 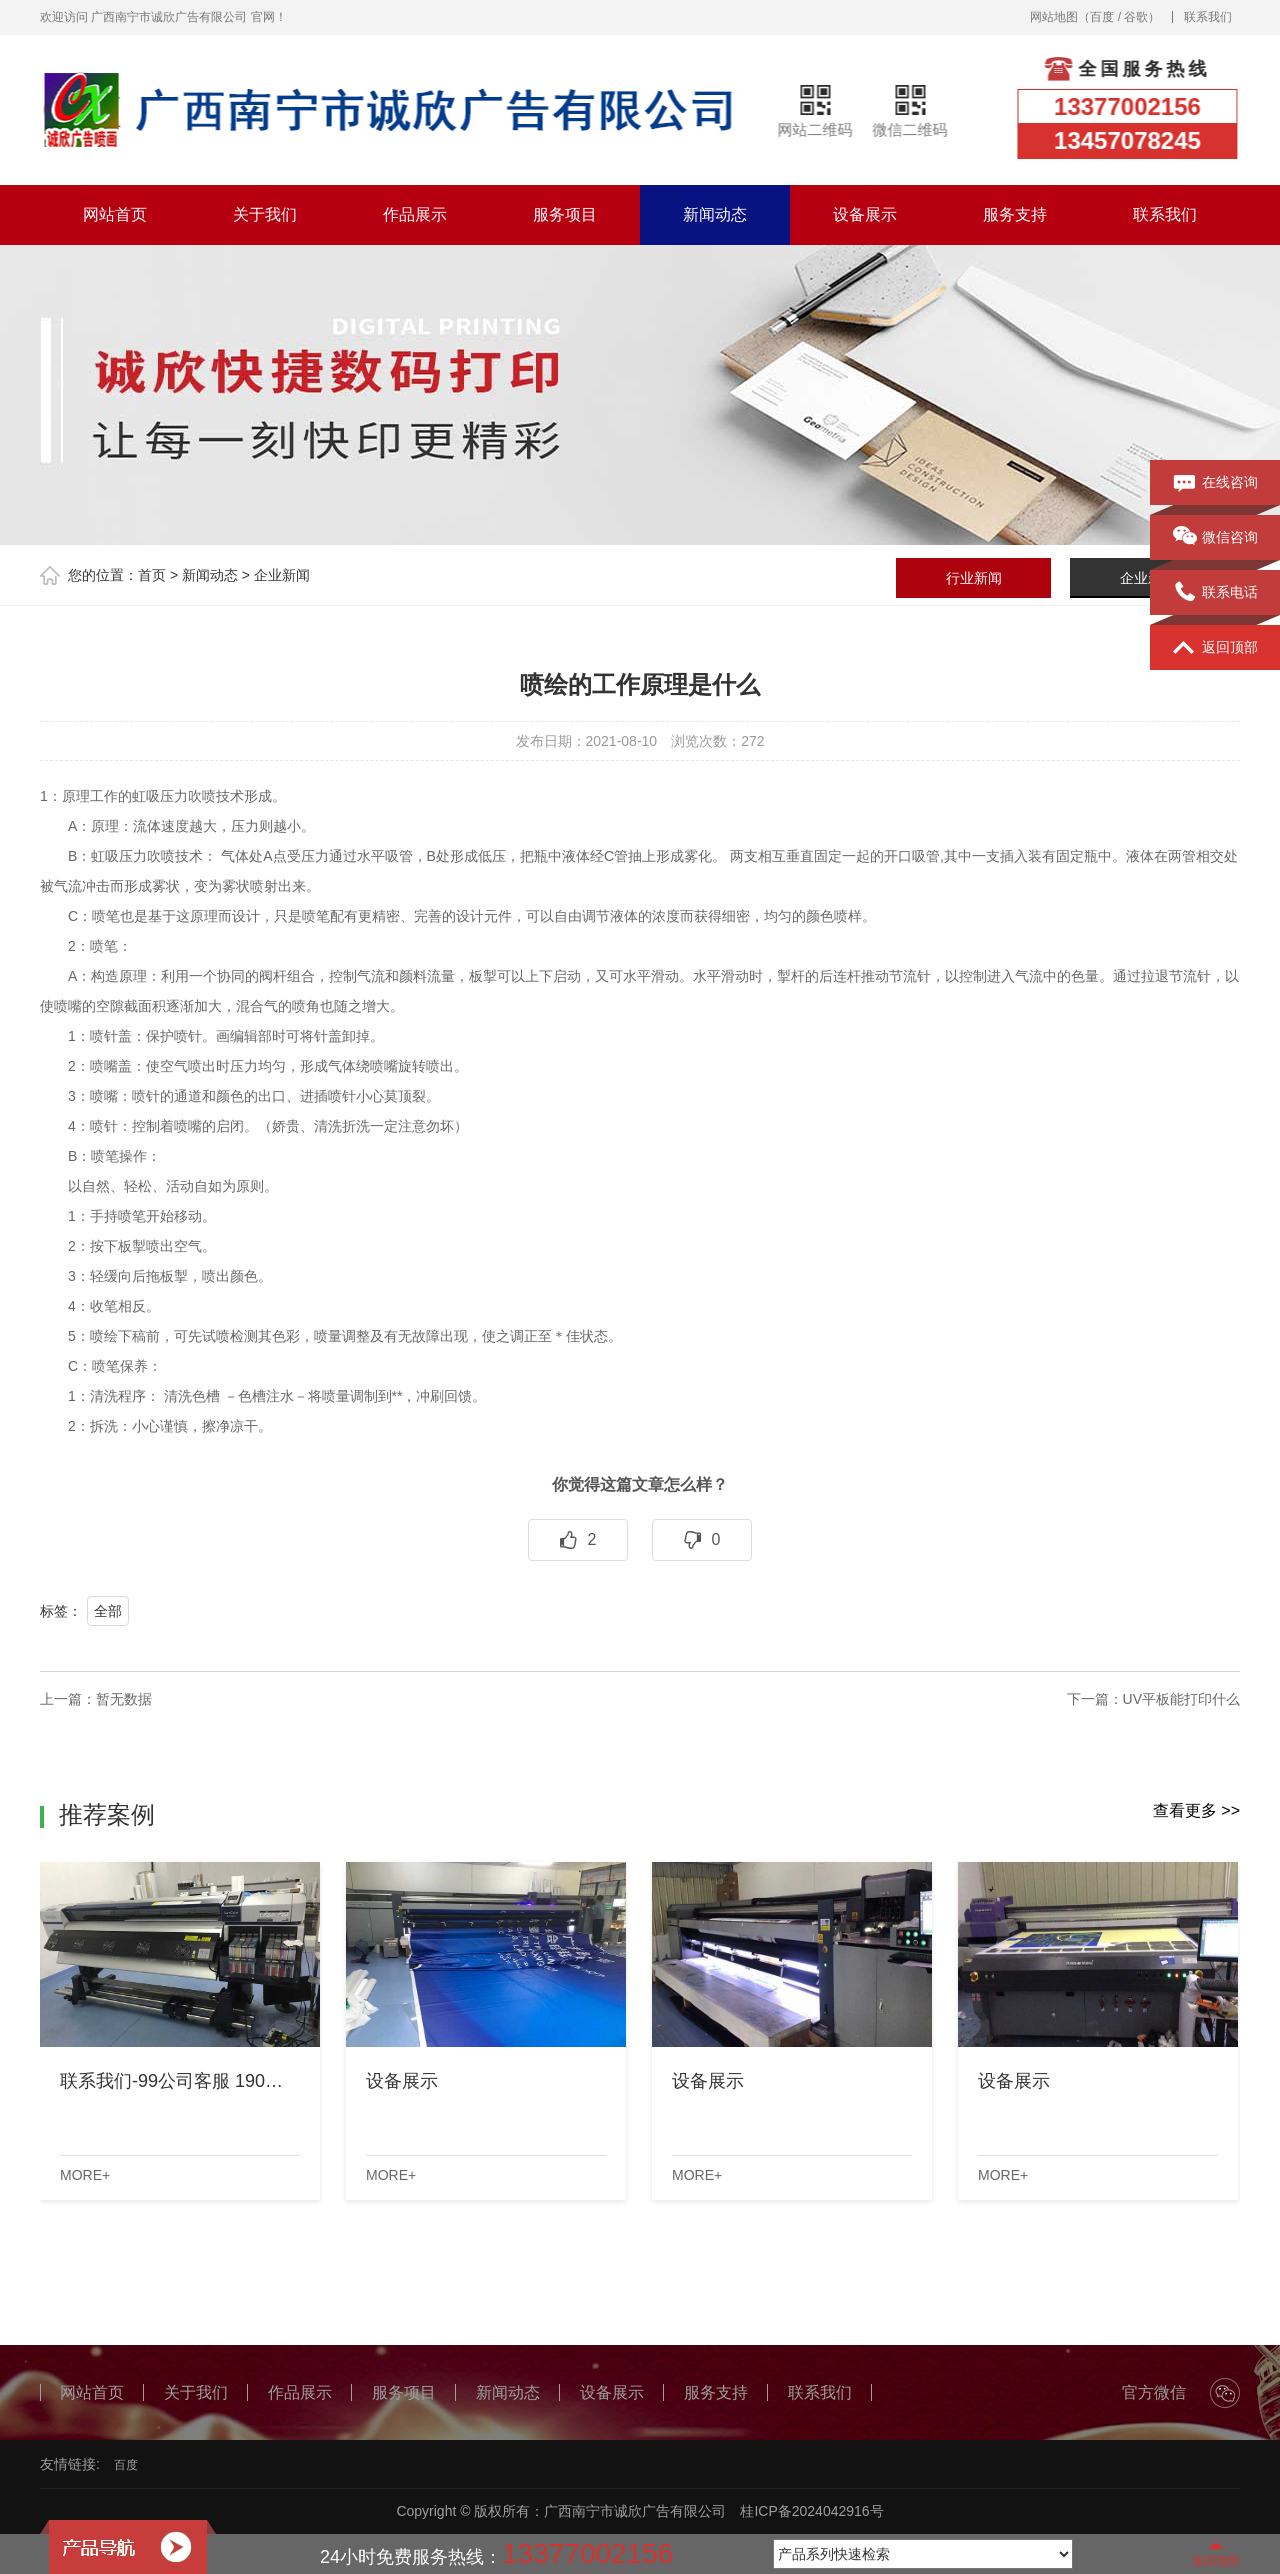 I want to click on 微信咨询, so click(x=1215, y=538).